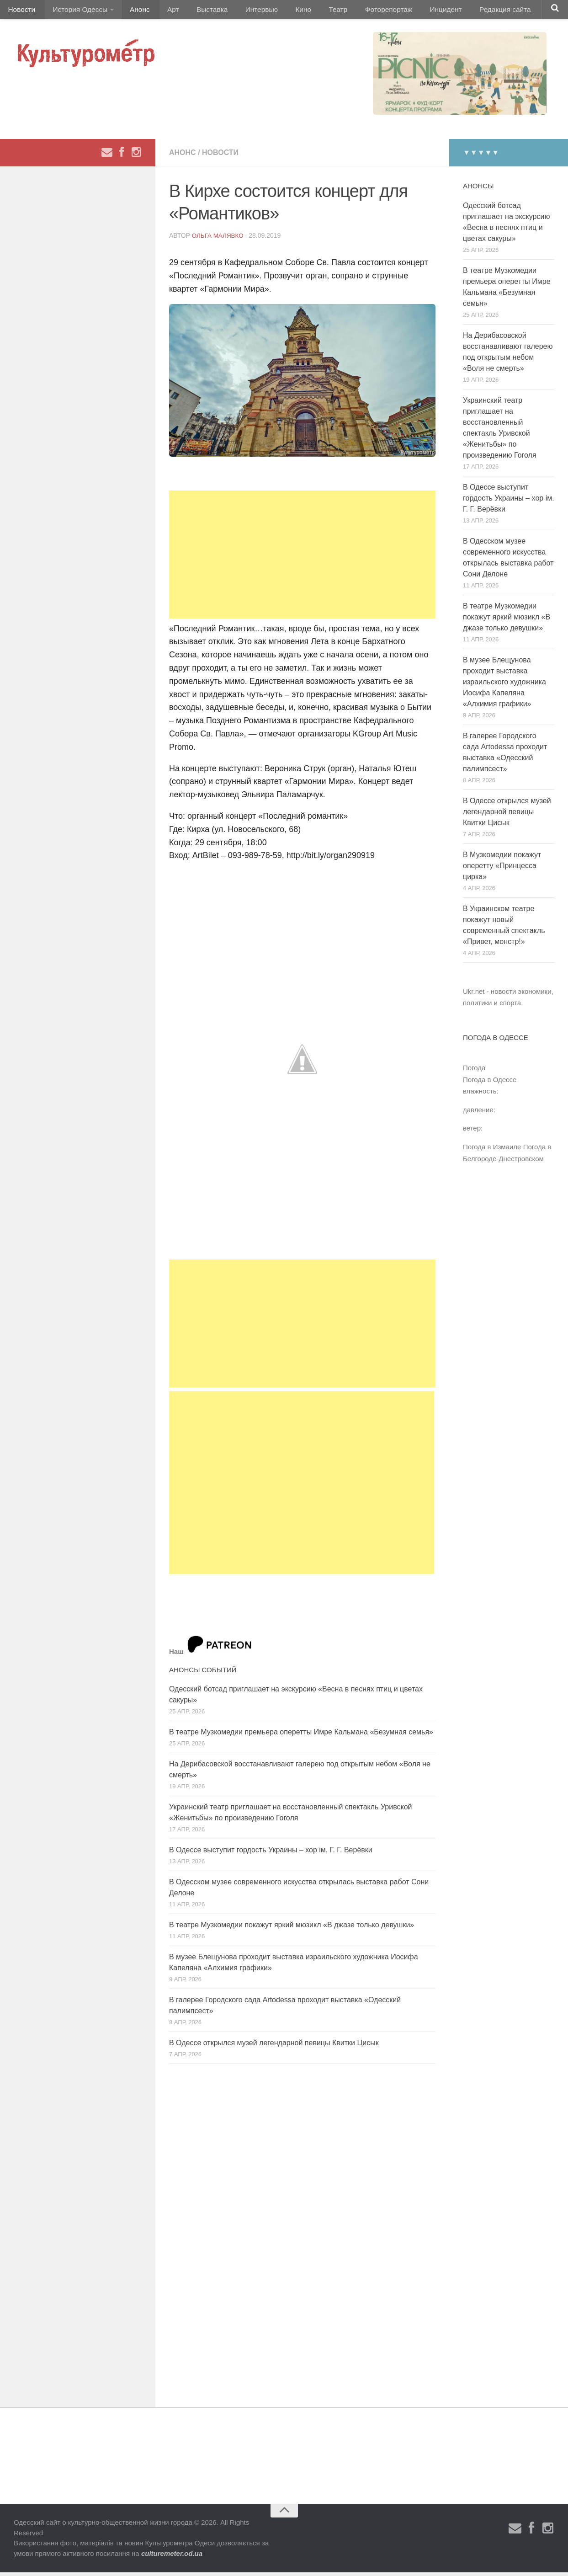  I want to click on Арт, so click(163, 11).